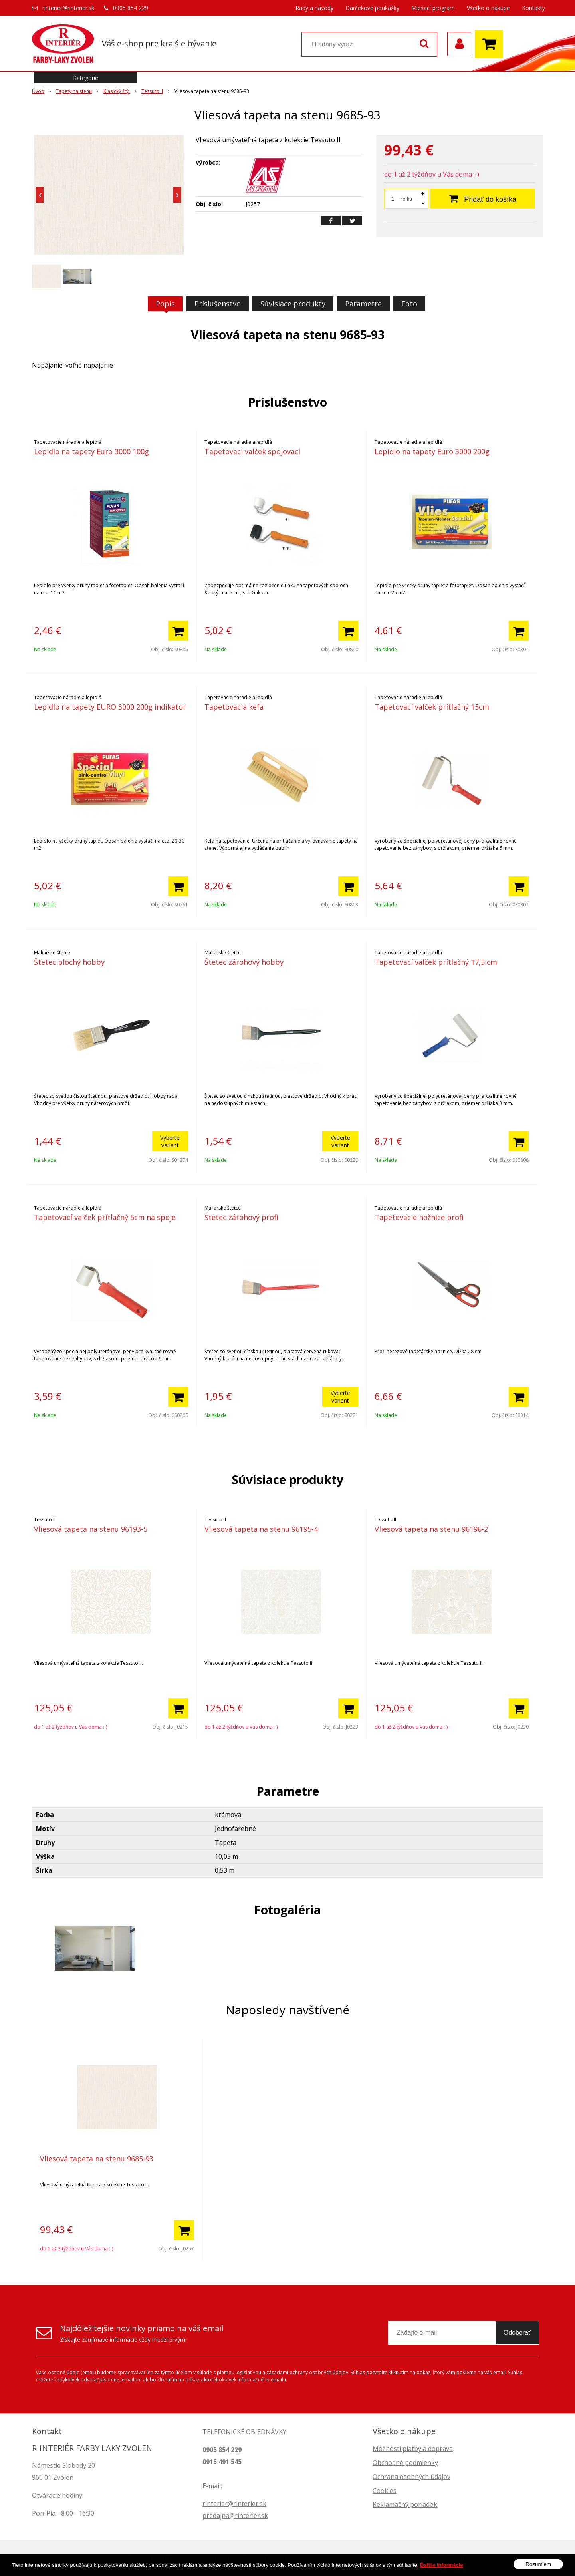 Image resolution: width=575 pixels, height=2576 pixels. Describe the element at coordinates (385, 2490) in the screenshot. I see `Cookies` at that location.